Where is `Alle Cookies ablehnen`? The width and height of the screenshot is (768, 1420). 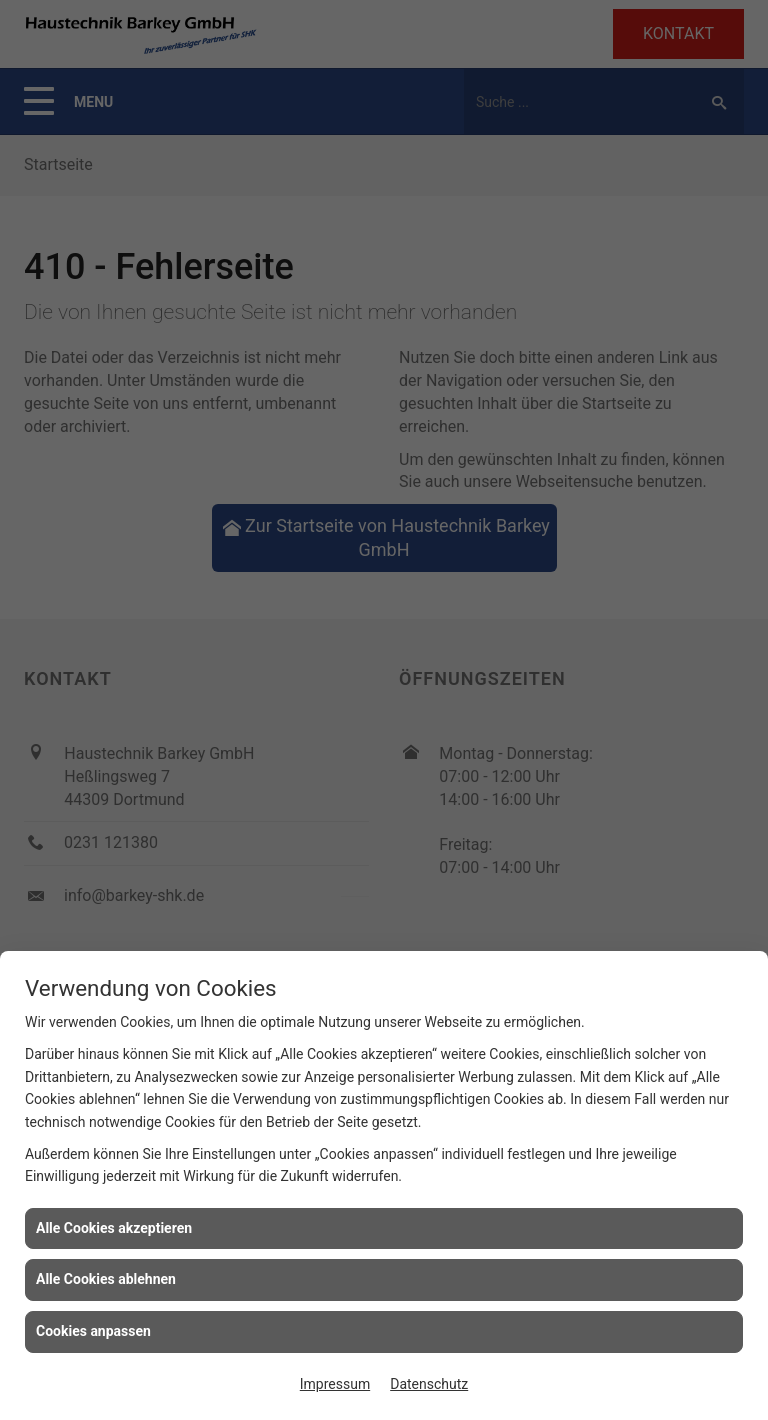
Alle Cookies ablehnen is located at coordinates (106, 1279).